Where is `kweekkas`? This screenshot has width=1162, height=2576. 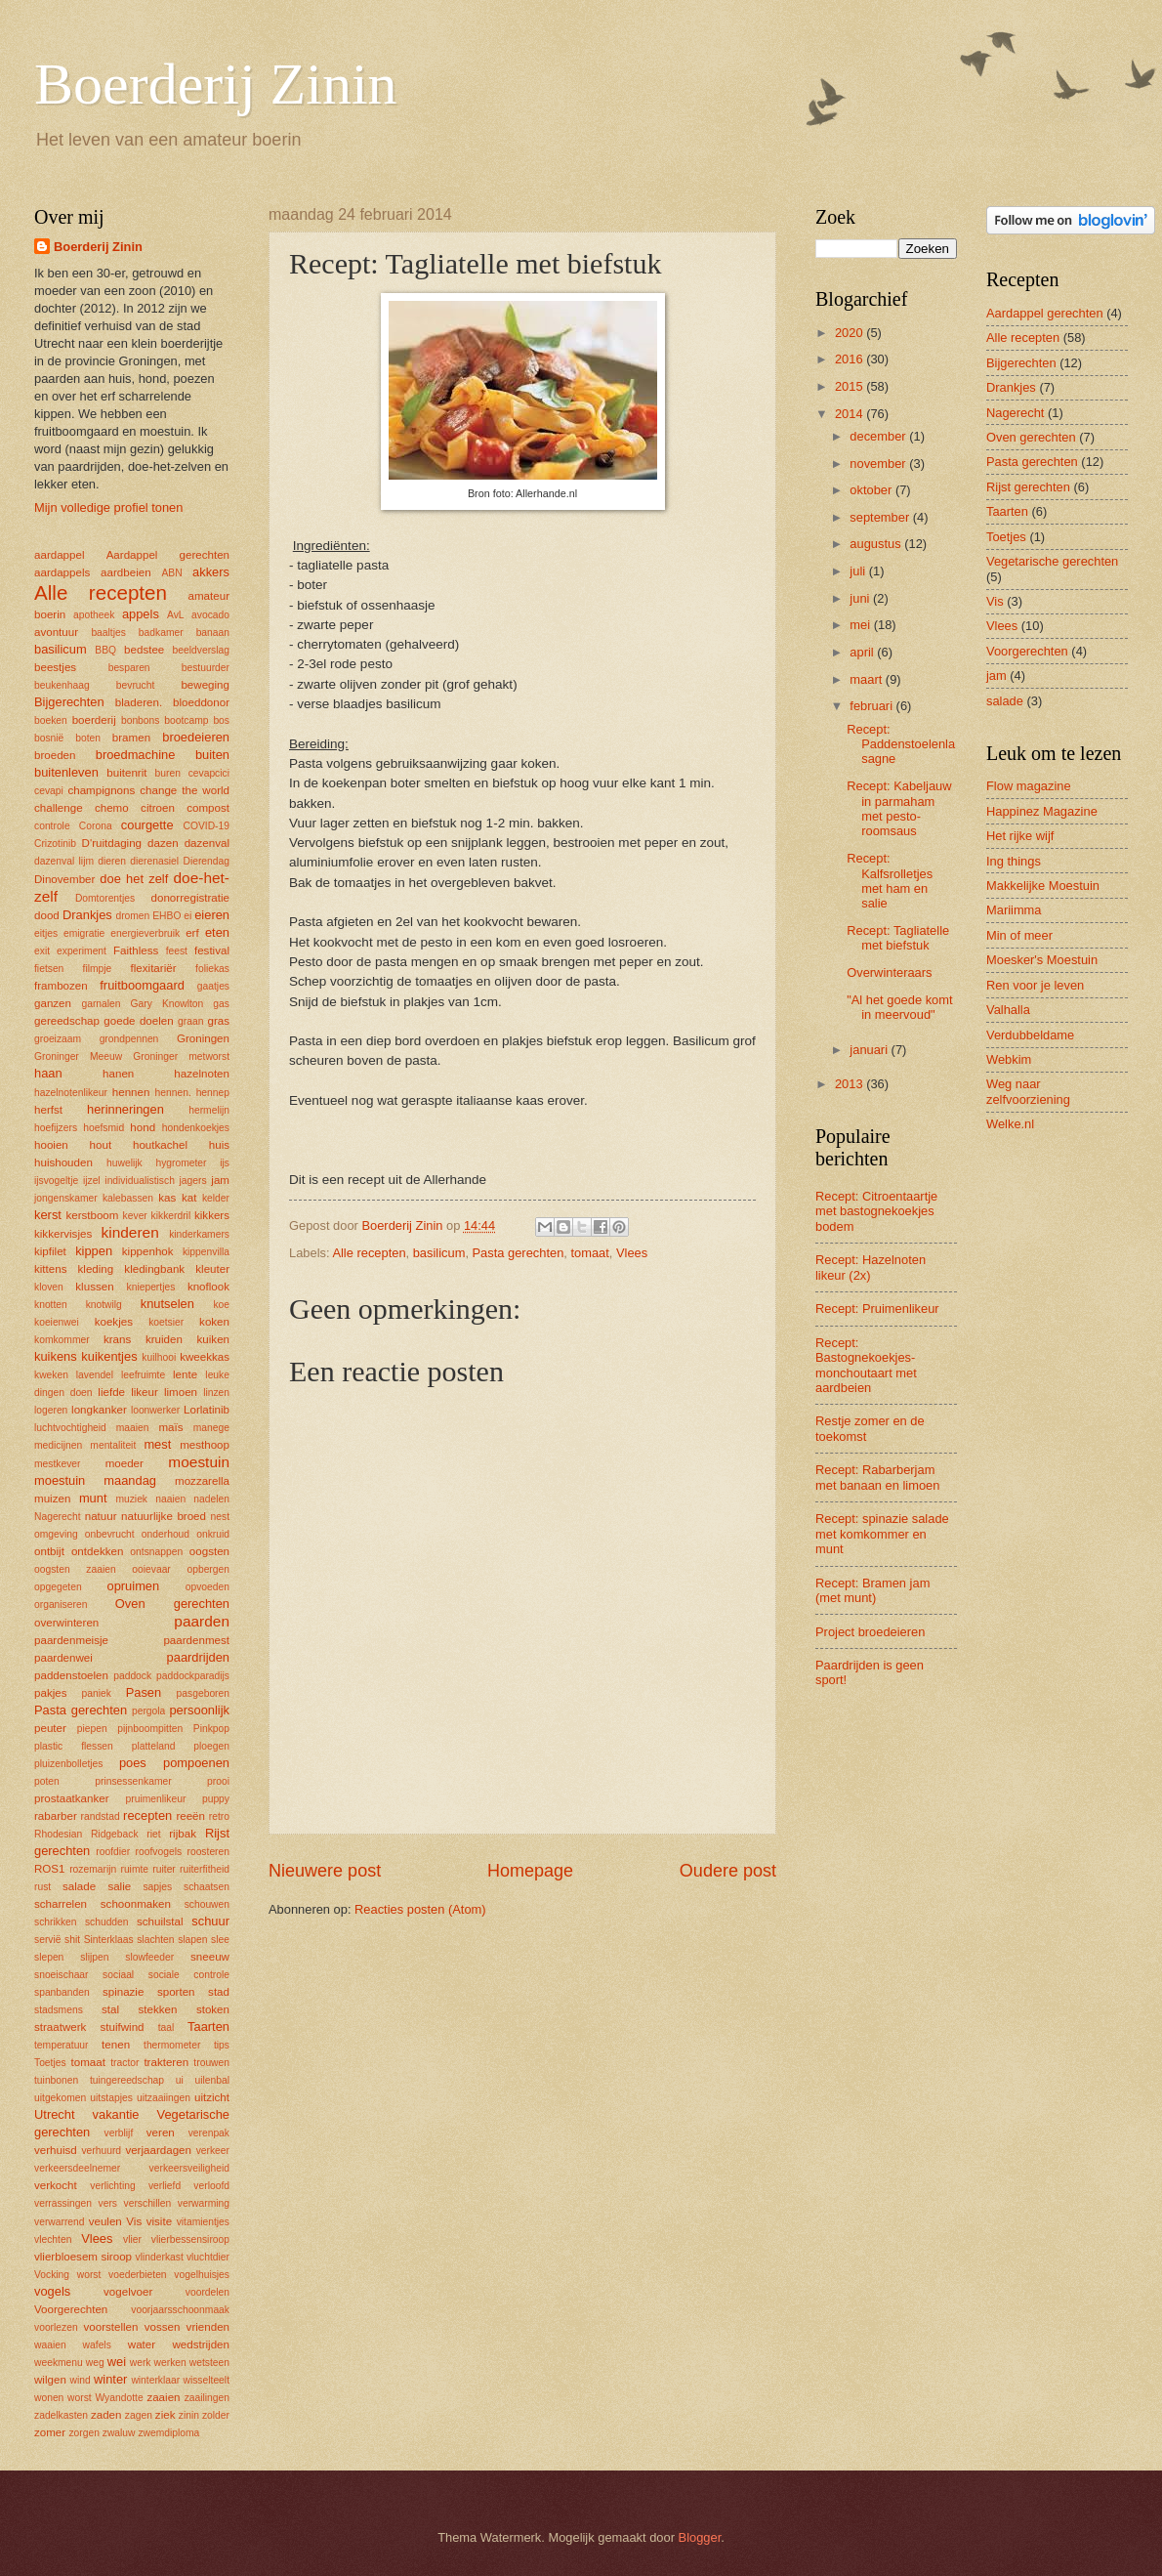 kweekkas is located at coordinates (204, 1357).